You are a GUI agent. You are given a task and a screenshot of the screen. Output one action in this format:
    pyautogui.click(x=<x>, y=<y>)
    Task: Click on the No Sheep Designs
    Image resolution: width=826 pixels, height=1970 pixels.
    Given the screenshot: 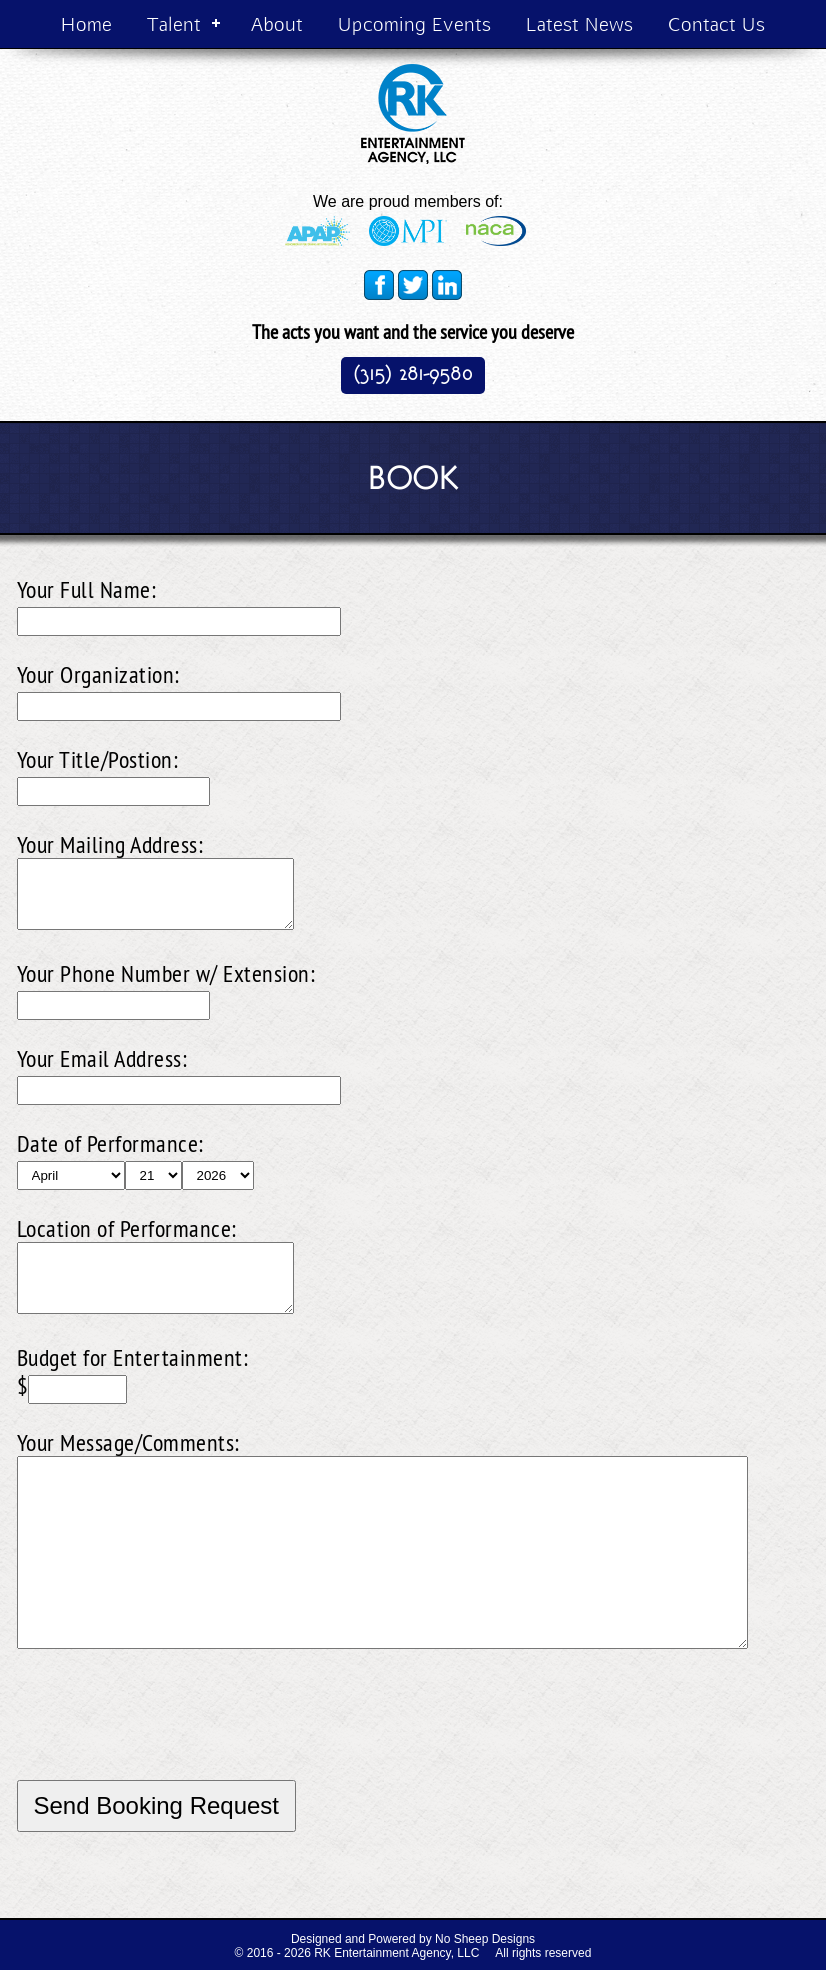 What is the action you would take?
    pyautogui.click(x=485, y=1939)
    